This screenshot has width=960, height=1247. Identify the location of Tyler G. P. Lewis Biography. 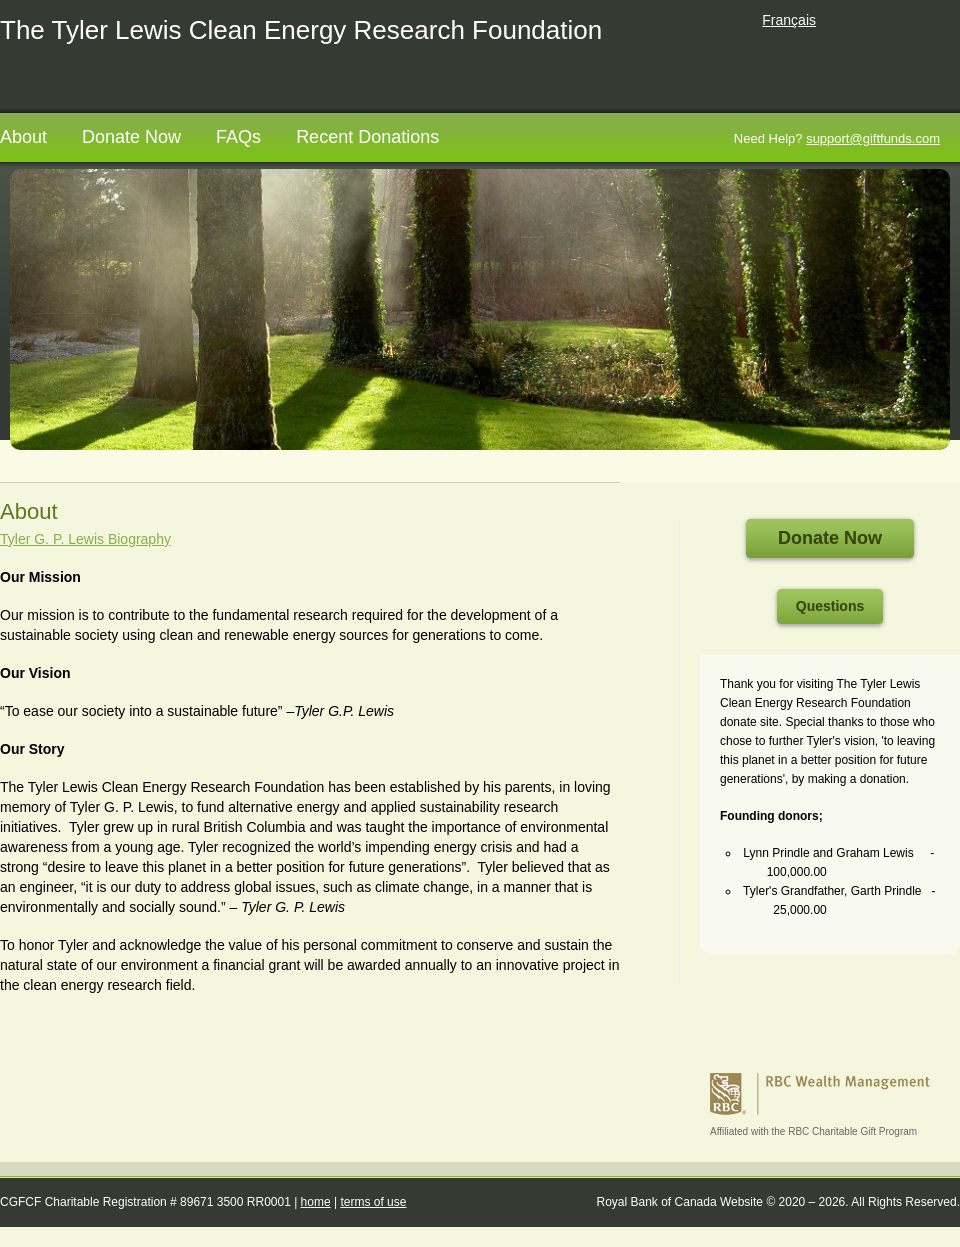
(85, 539).